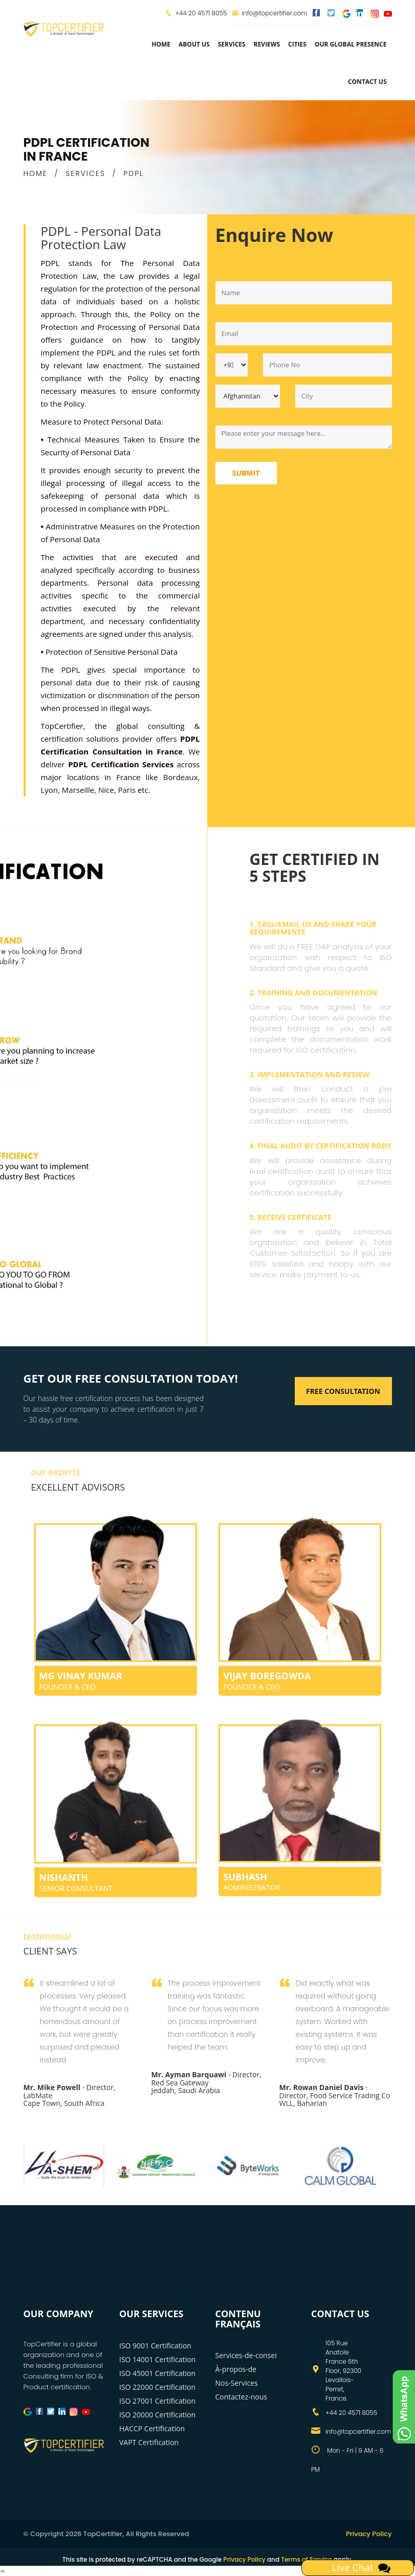 Image resolution: width=415 pixels, height=2576 pixels. What do you see at coordinates (157, 2414) in the screenshot?
I see `ISO 20000 Certification` at bounding box center [157, 2414].